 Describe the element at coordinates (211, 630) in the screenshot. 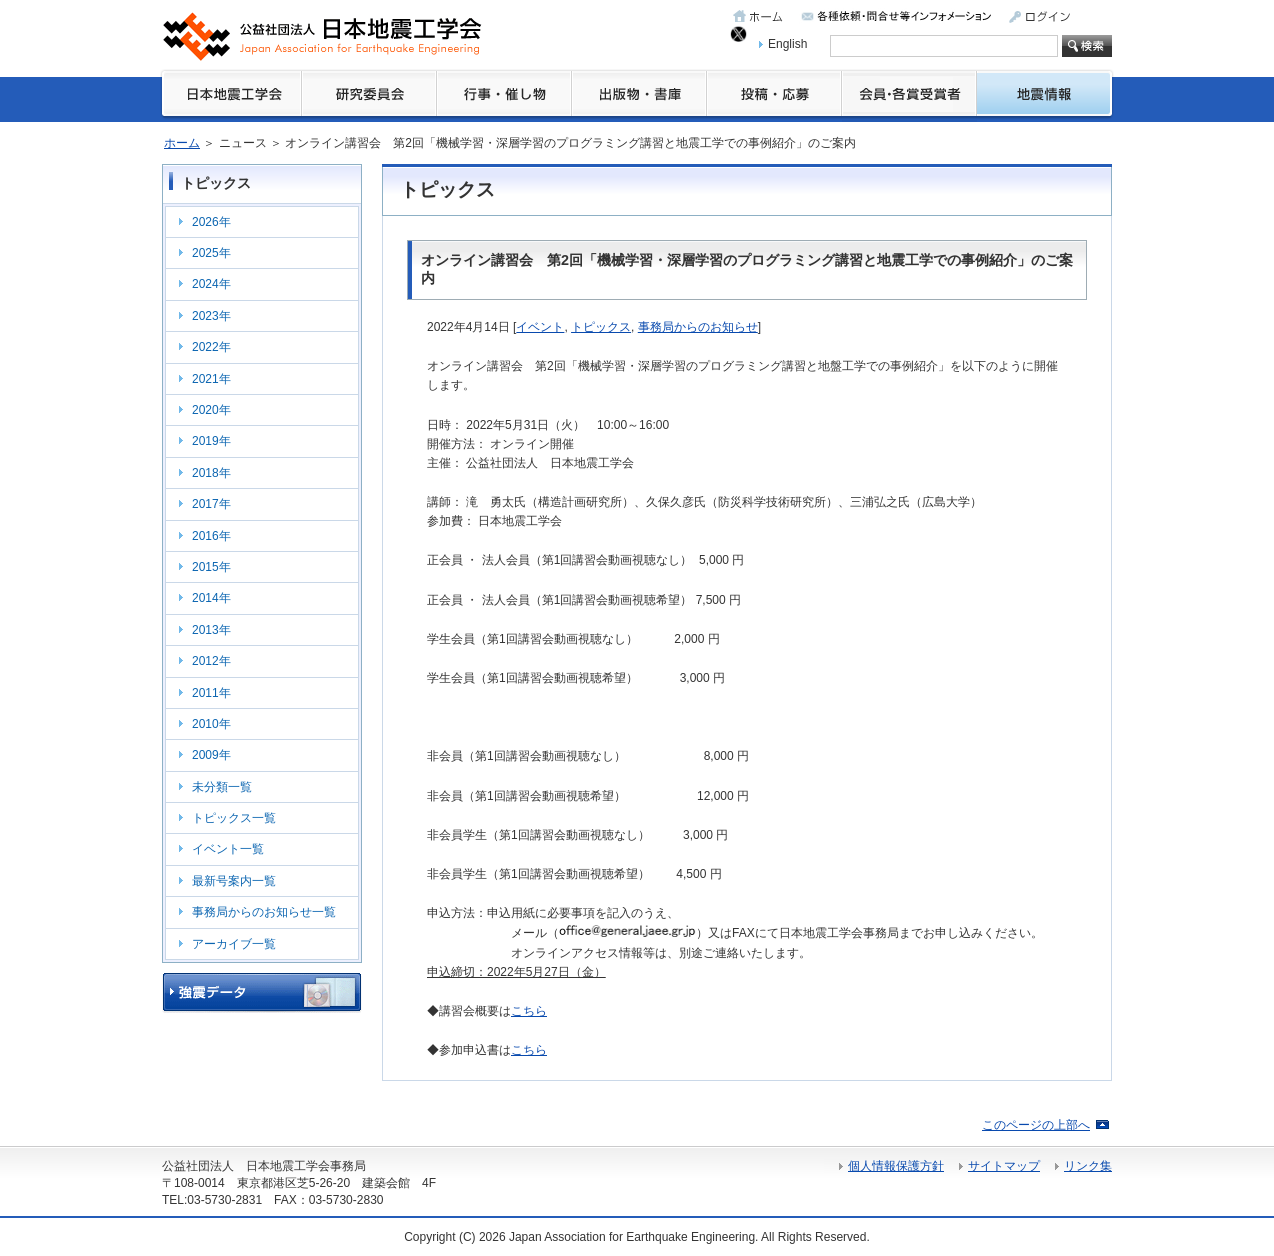

I see `2013年` at that location.